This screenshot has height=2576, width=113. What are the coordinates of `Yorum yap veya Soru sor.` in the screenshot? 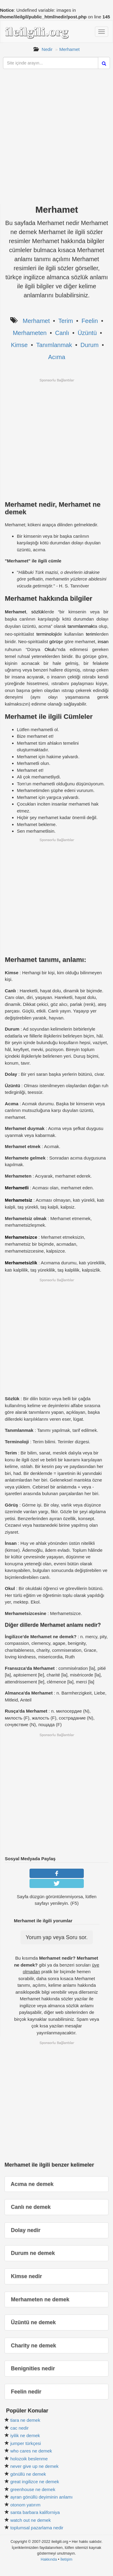 It's located at (56, 1937).